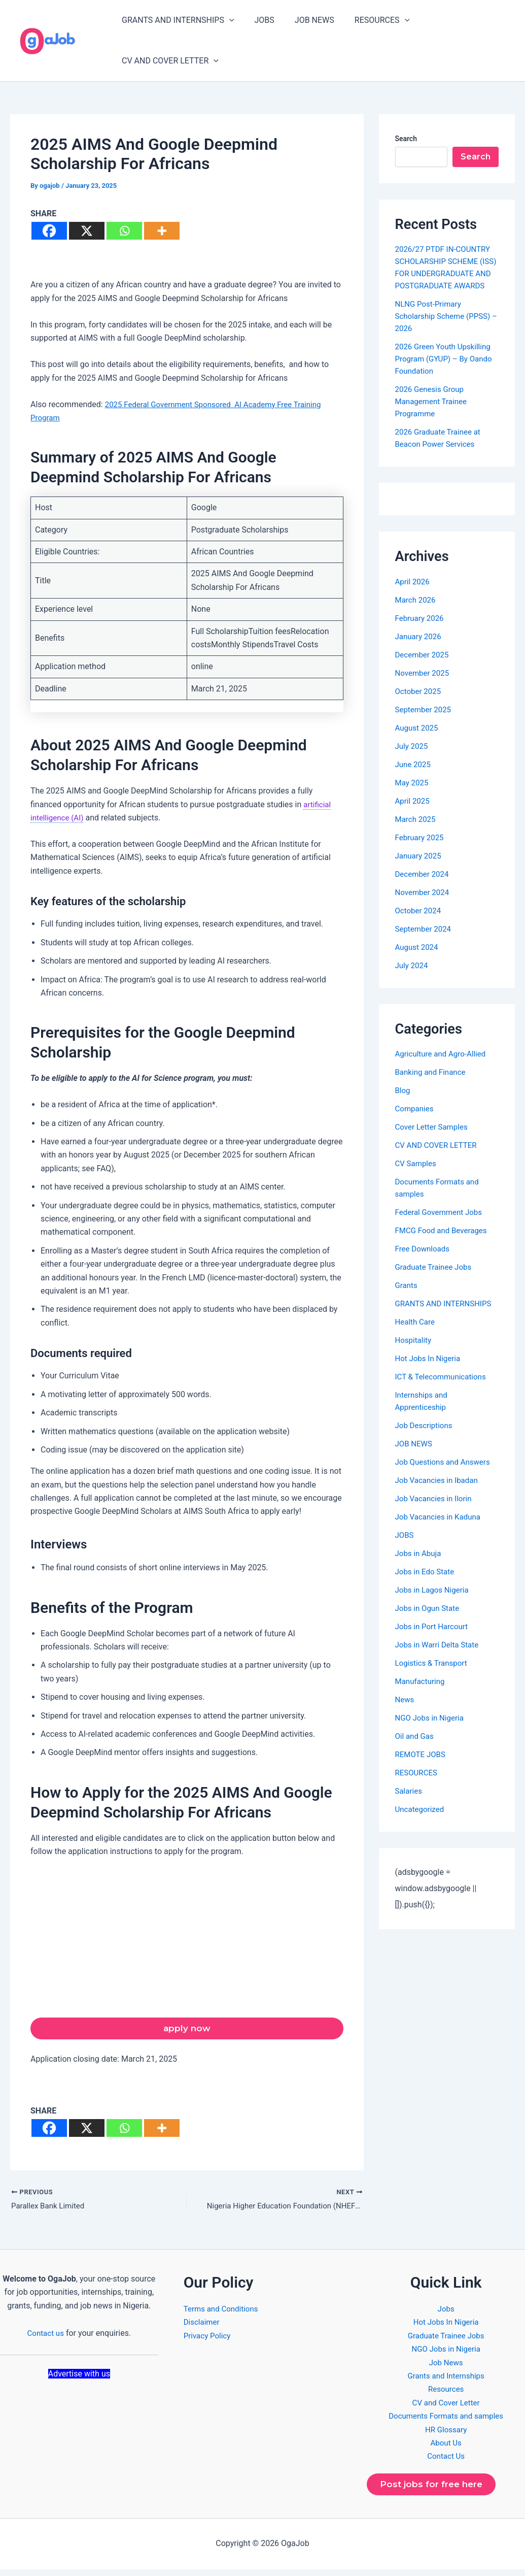 The width and height of the screenshot is (525, 2576). Describe the element at coordinates (433, 1139) in the screenshot. I see `Cover Letter Samples` at that location.